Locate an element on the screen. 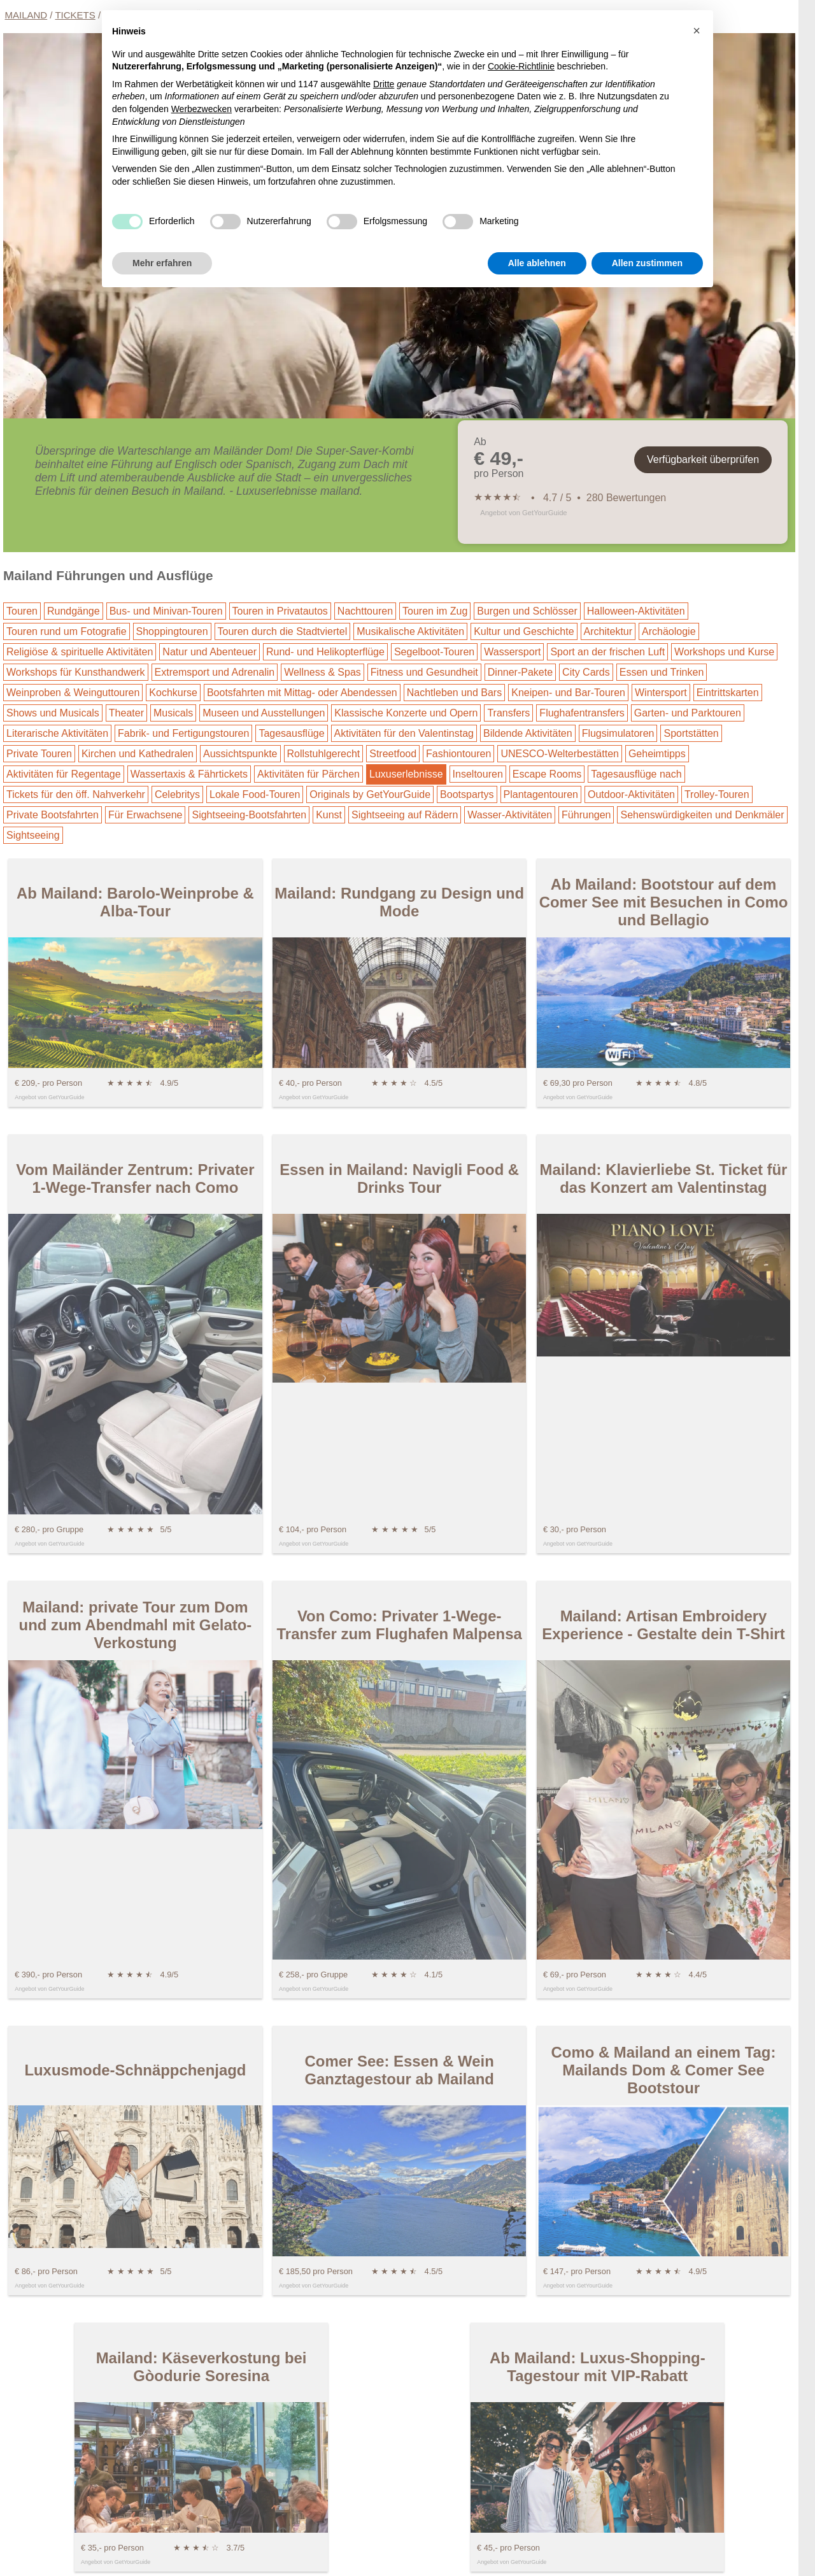  Bootsfahrten mit Mittag- oder Abendessen is located at coordinates (302, 692).